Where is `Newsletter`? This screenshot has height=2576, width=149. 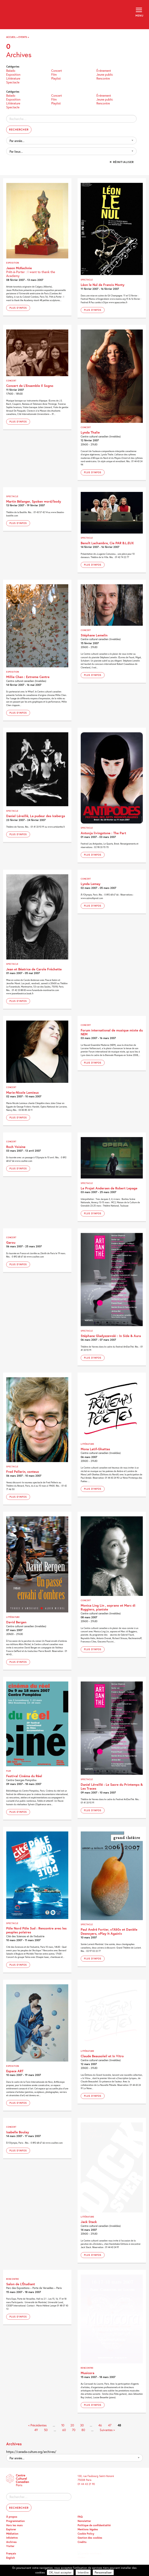 Newsletter is located at coordinates (84, 2521).